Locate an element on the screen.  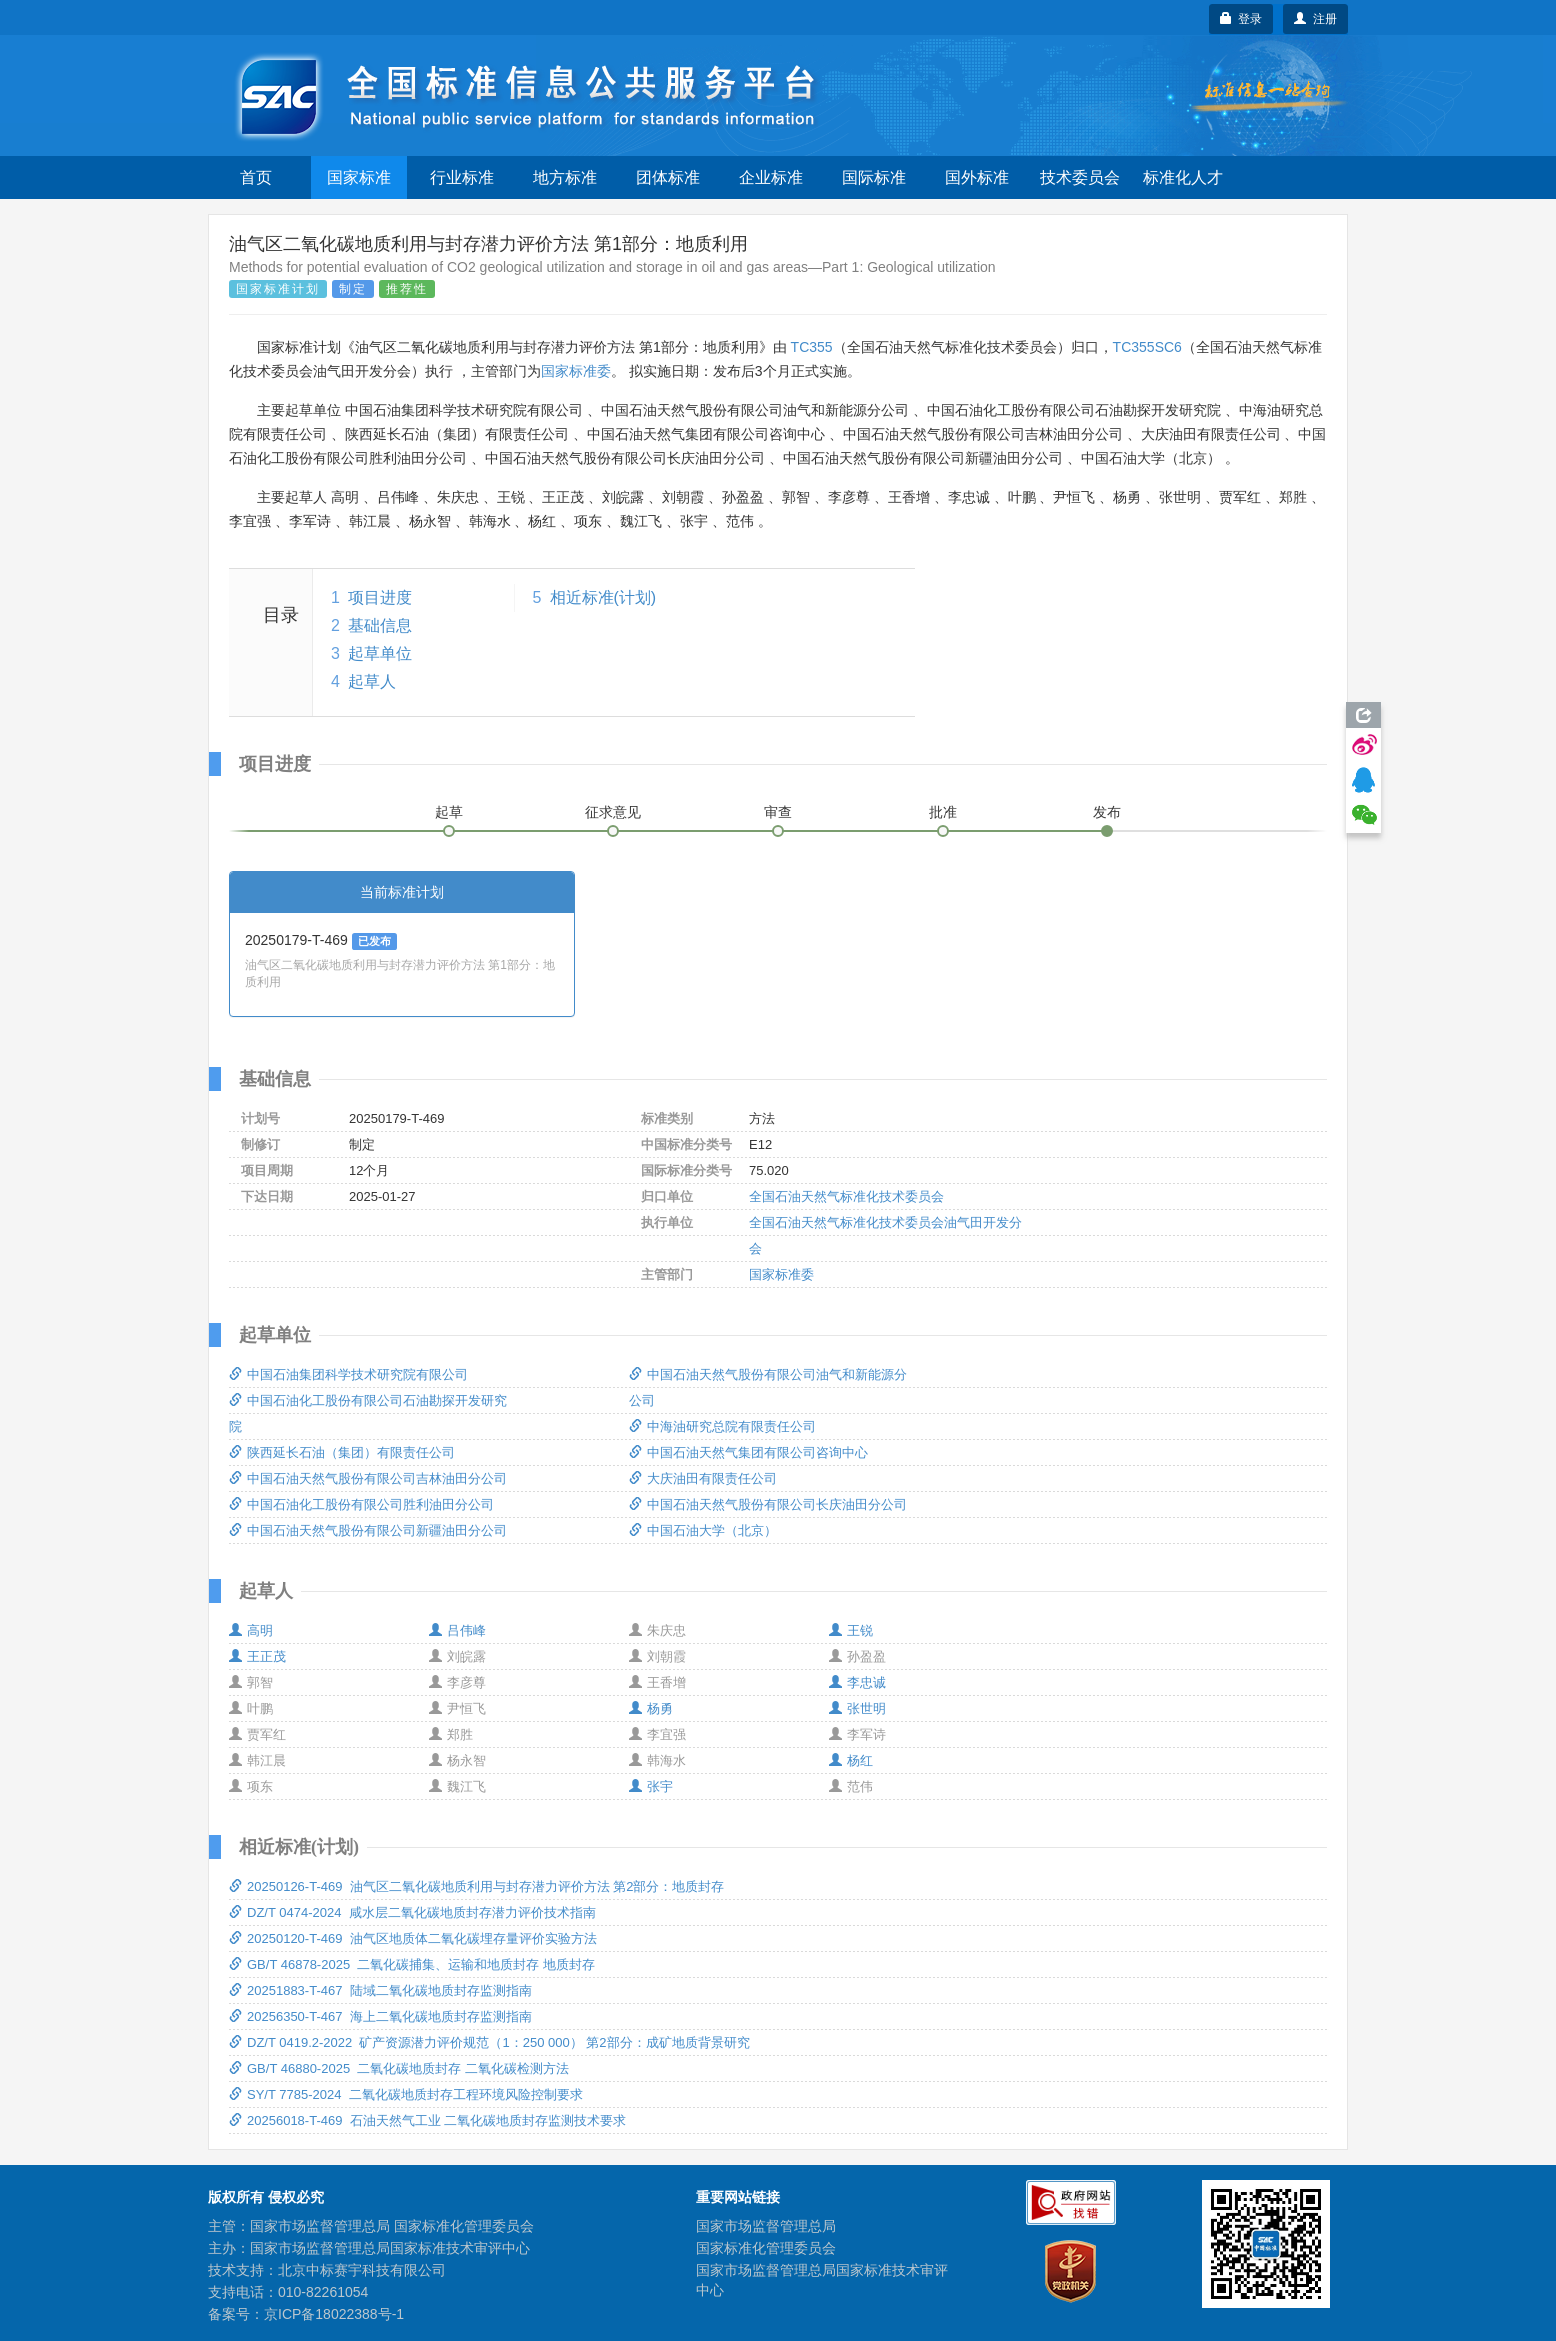
TC355SC6 is located at coordinates (1147, 347).